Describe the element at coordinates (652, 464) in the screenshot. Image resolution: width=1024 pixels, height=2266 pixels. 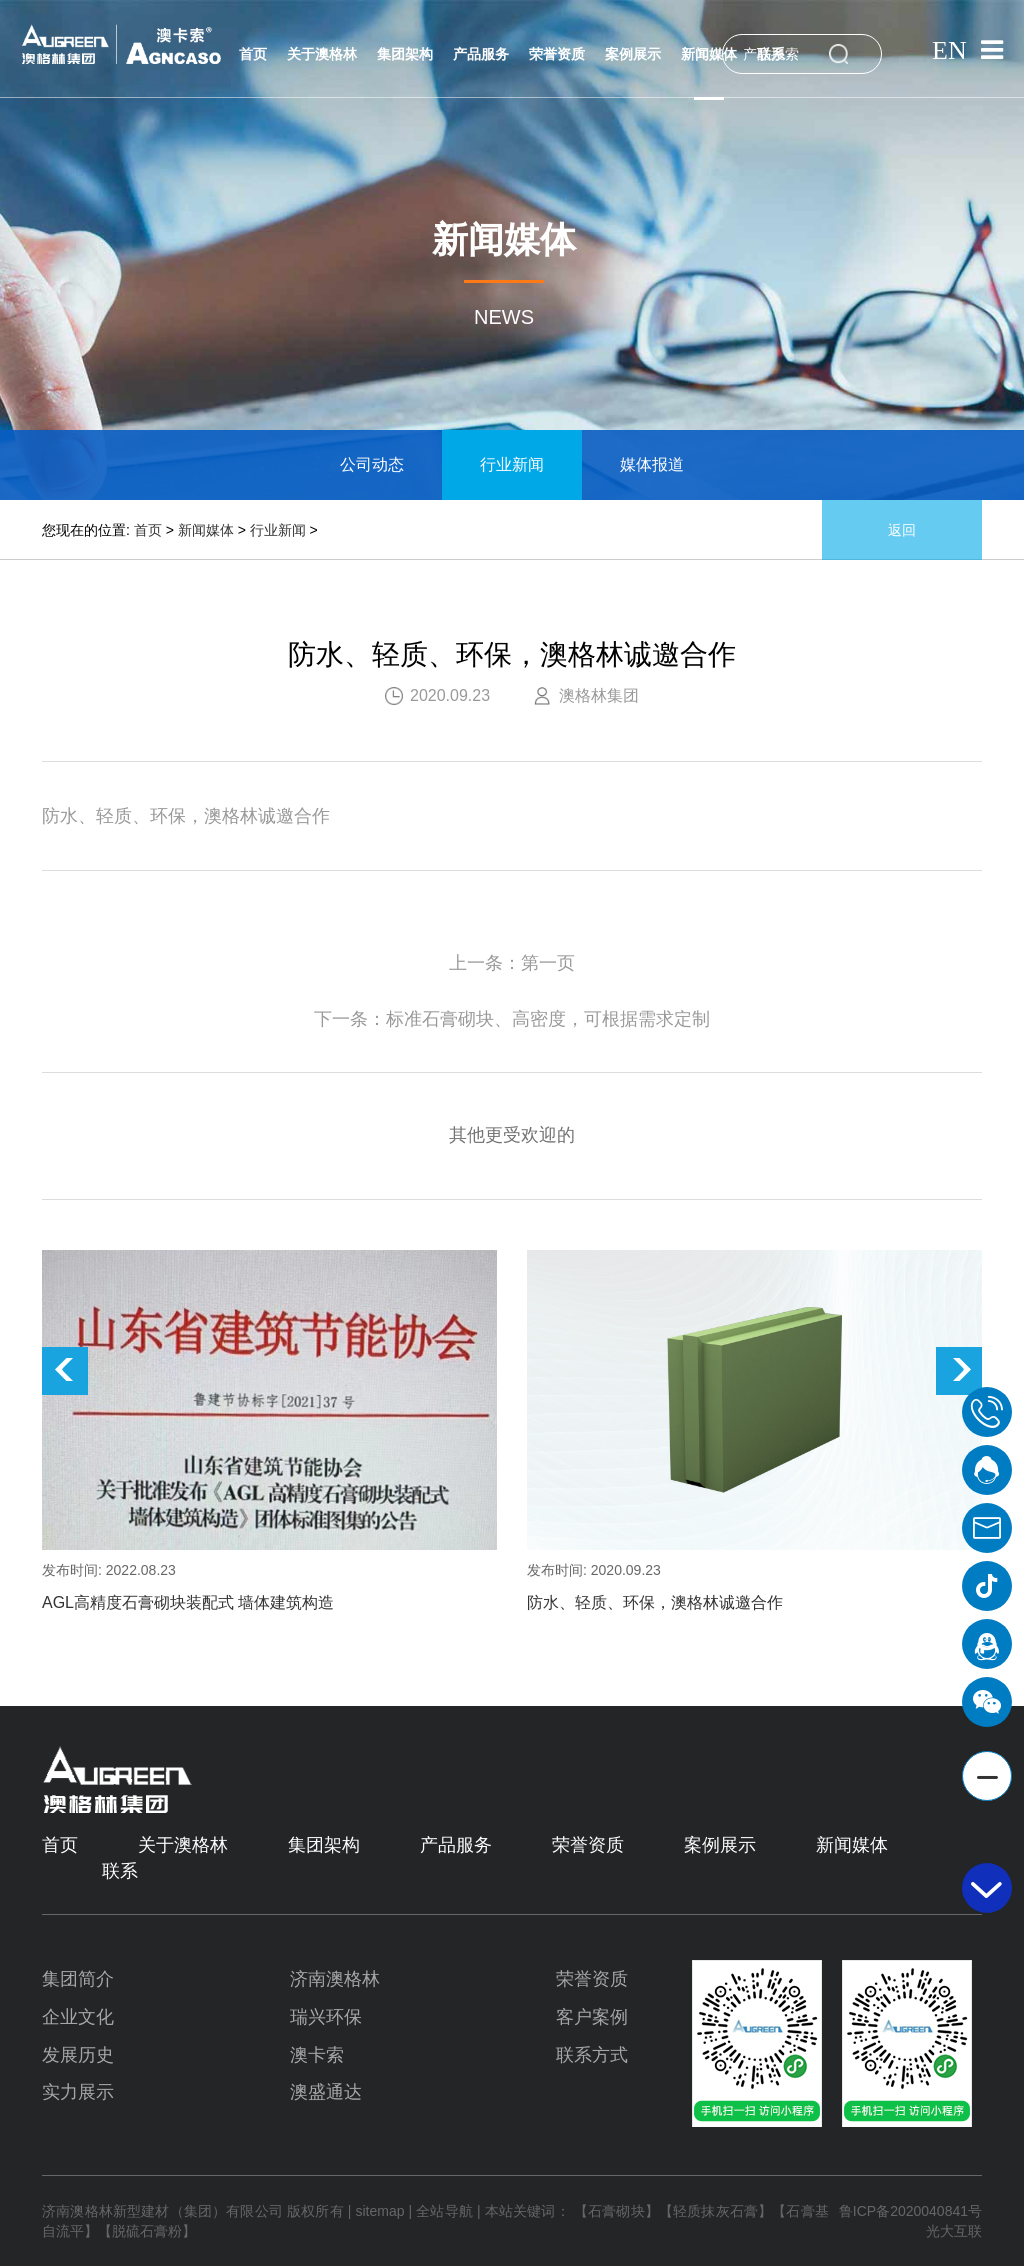
I see `媒体报道` at that location.